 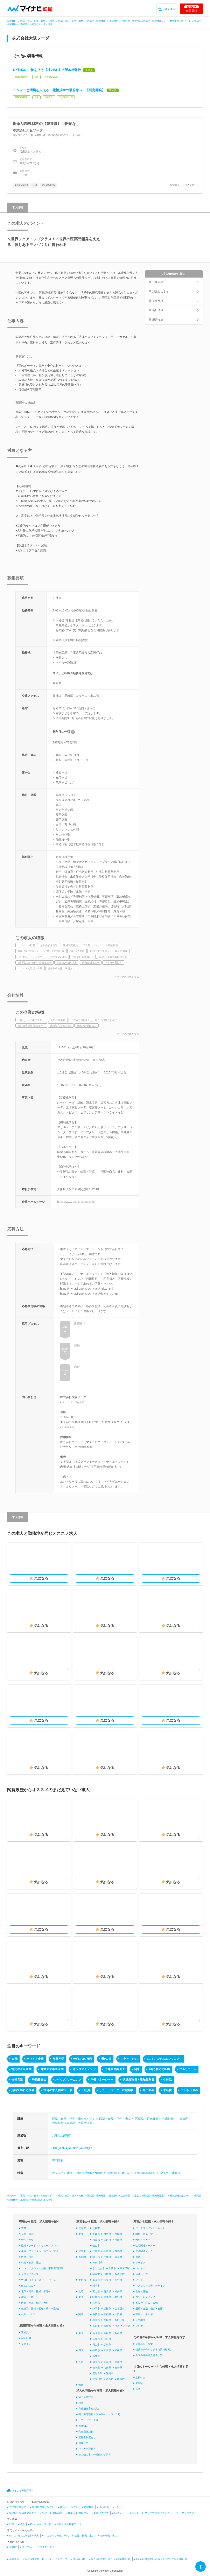 I want to click on 気になる, so click(x=41, y=1578).